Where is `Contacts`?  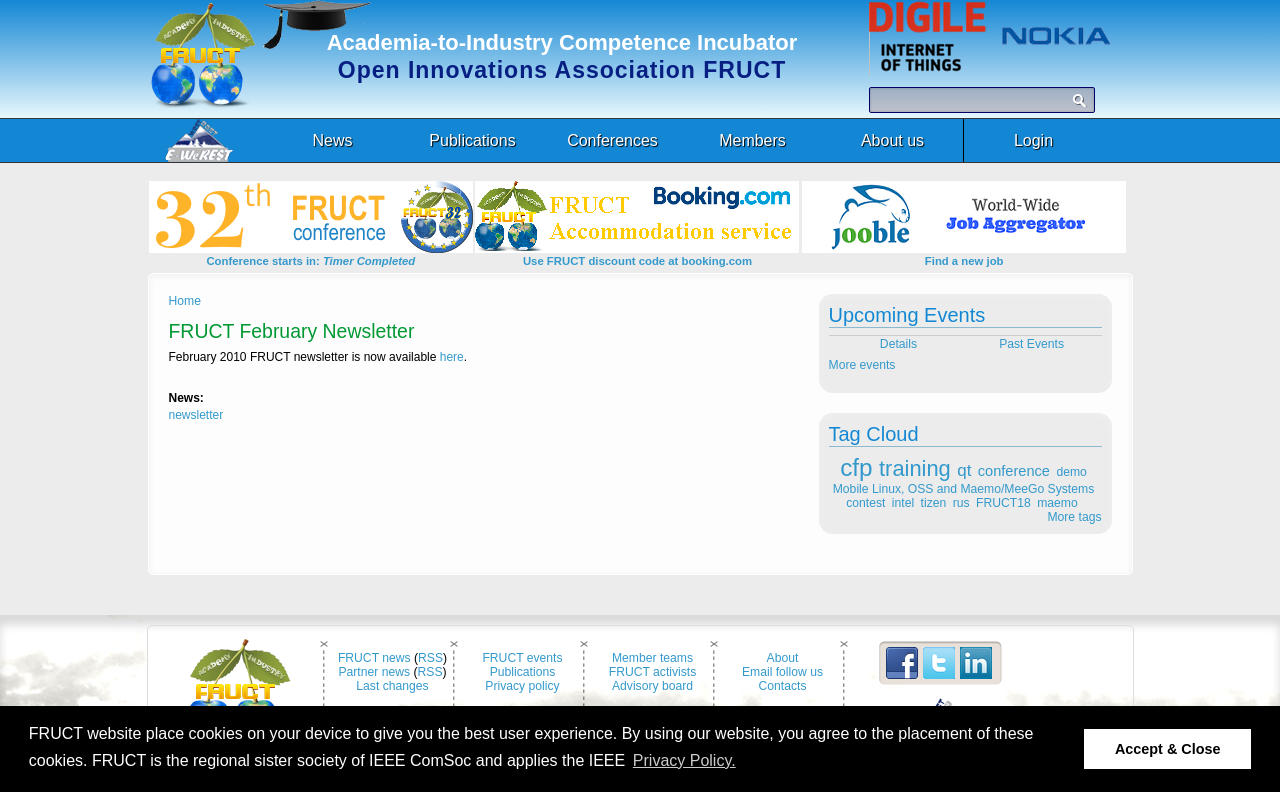 Contacts is located at coordinates (783, 686).